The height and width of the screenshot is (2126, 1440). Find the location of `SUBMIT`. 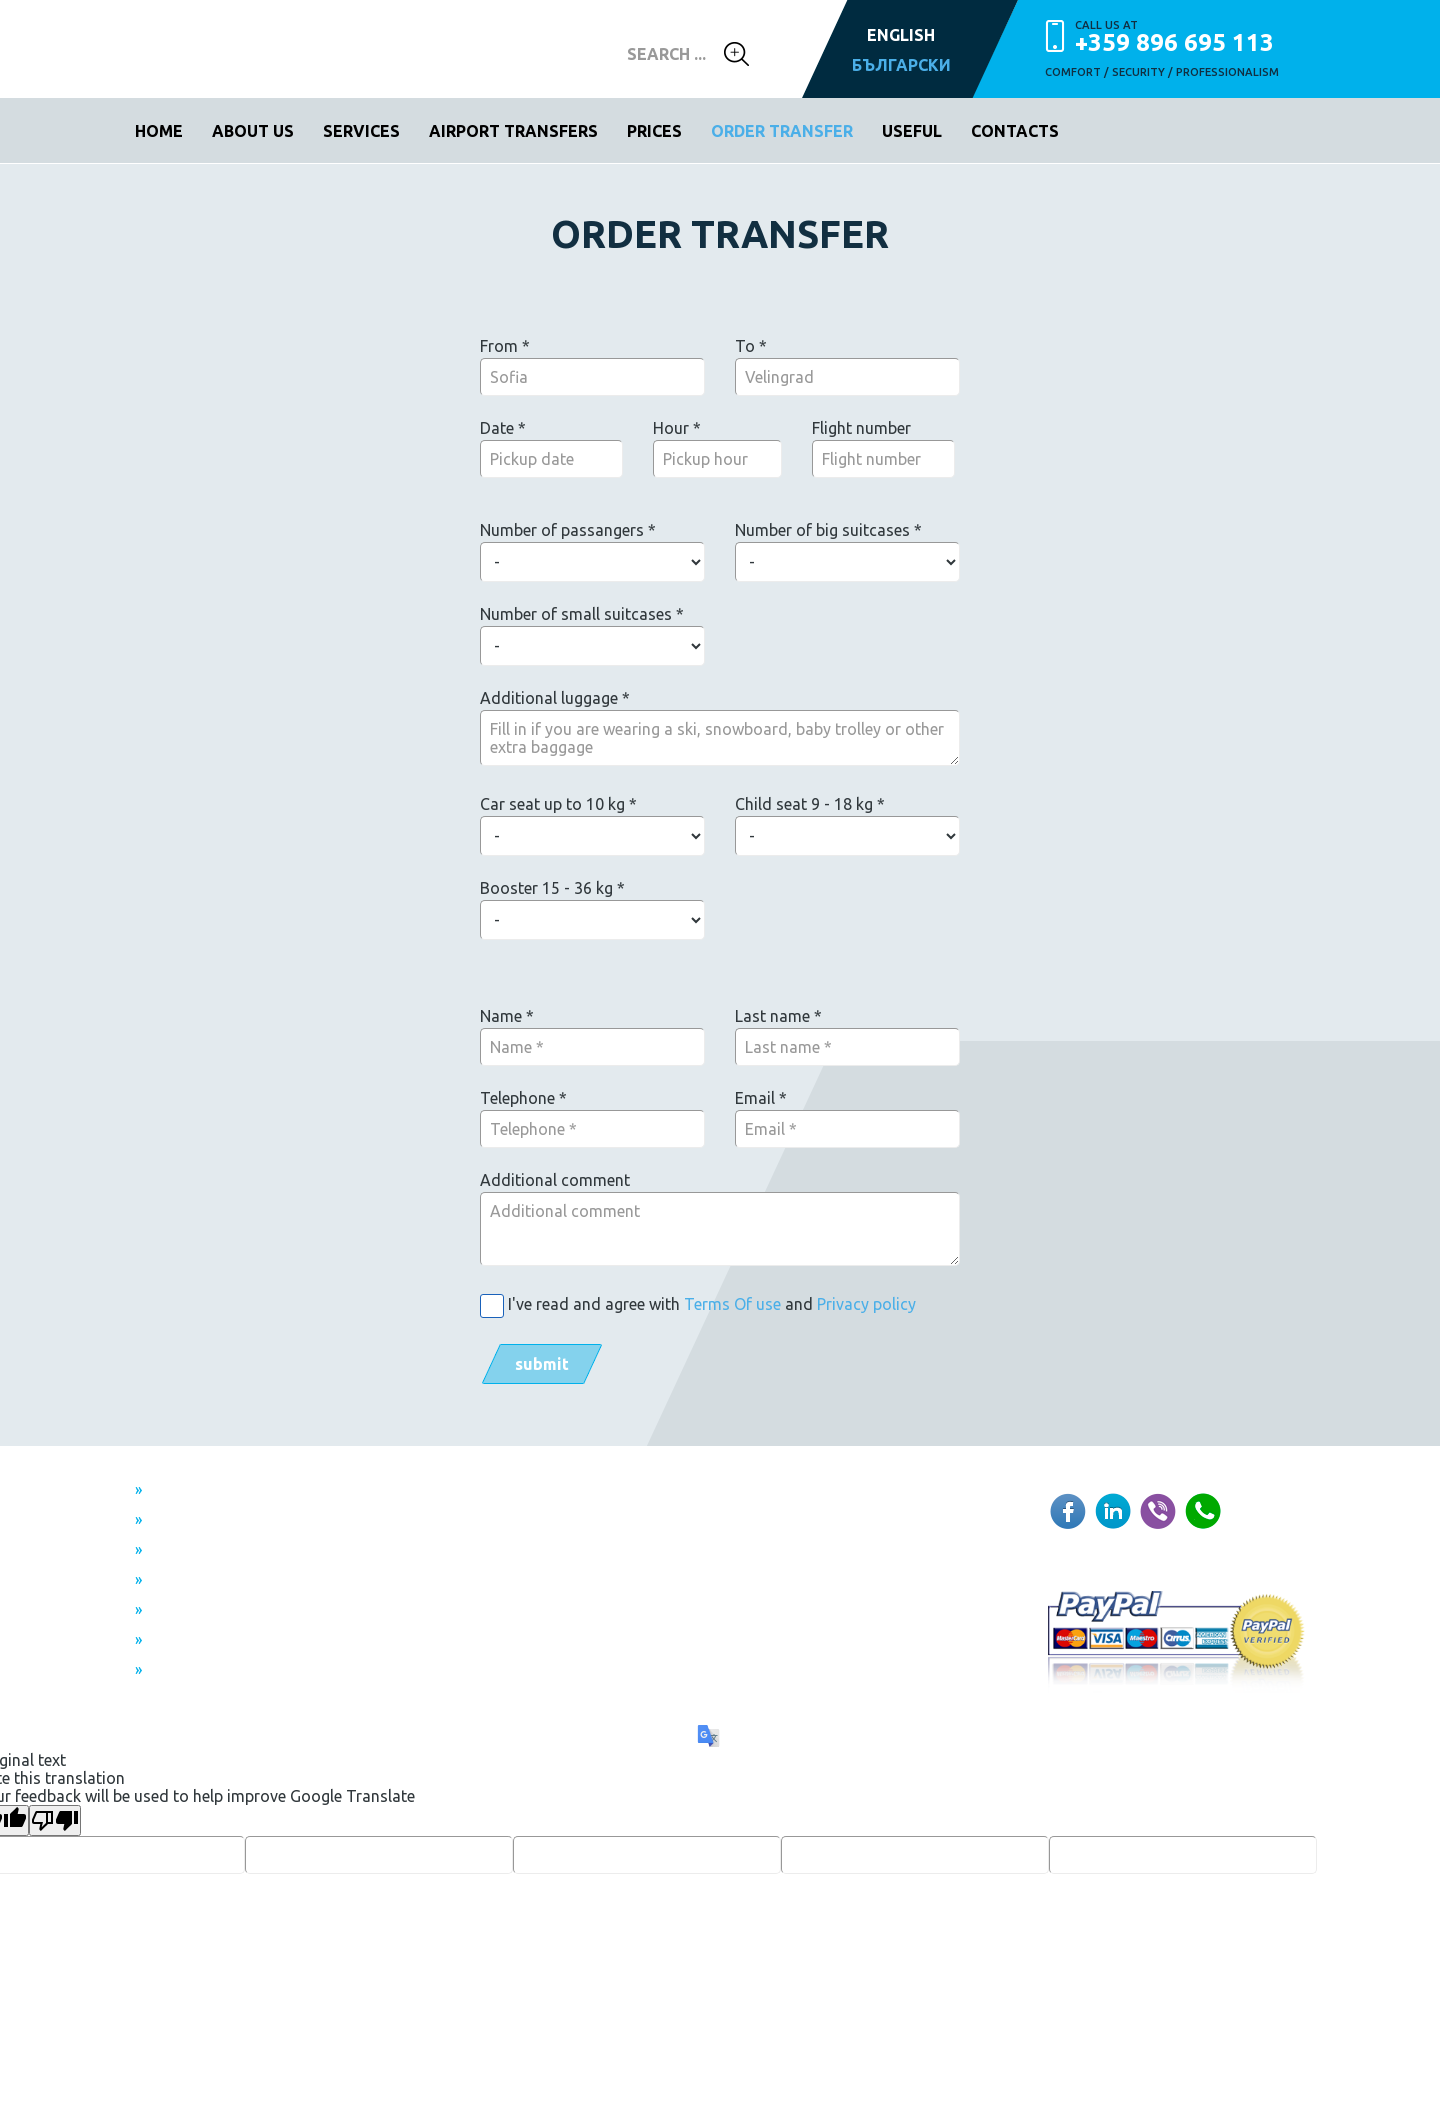

SUBMIT is located at coordinates (542, 1364).